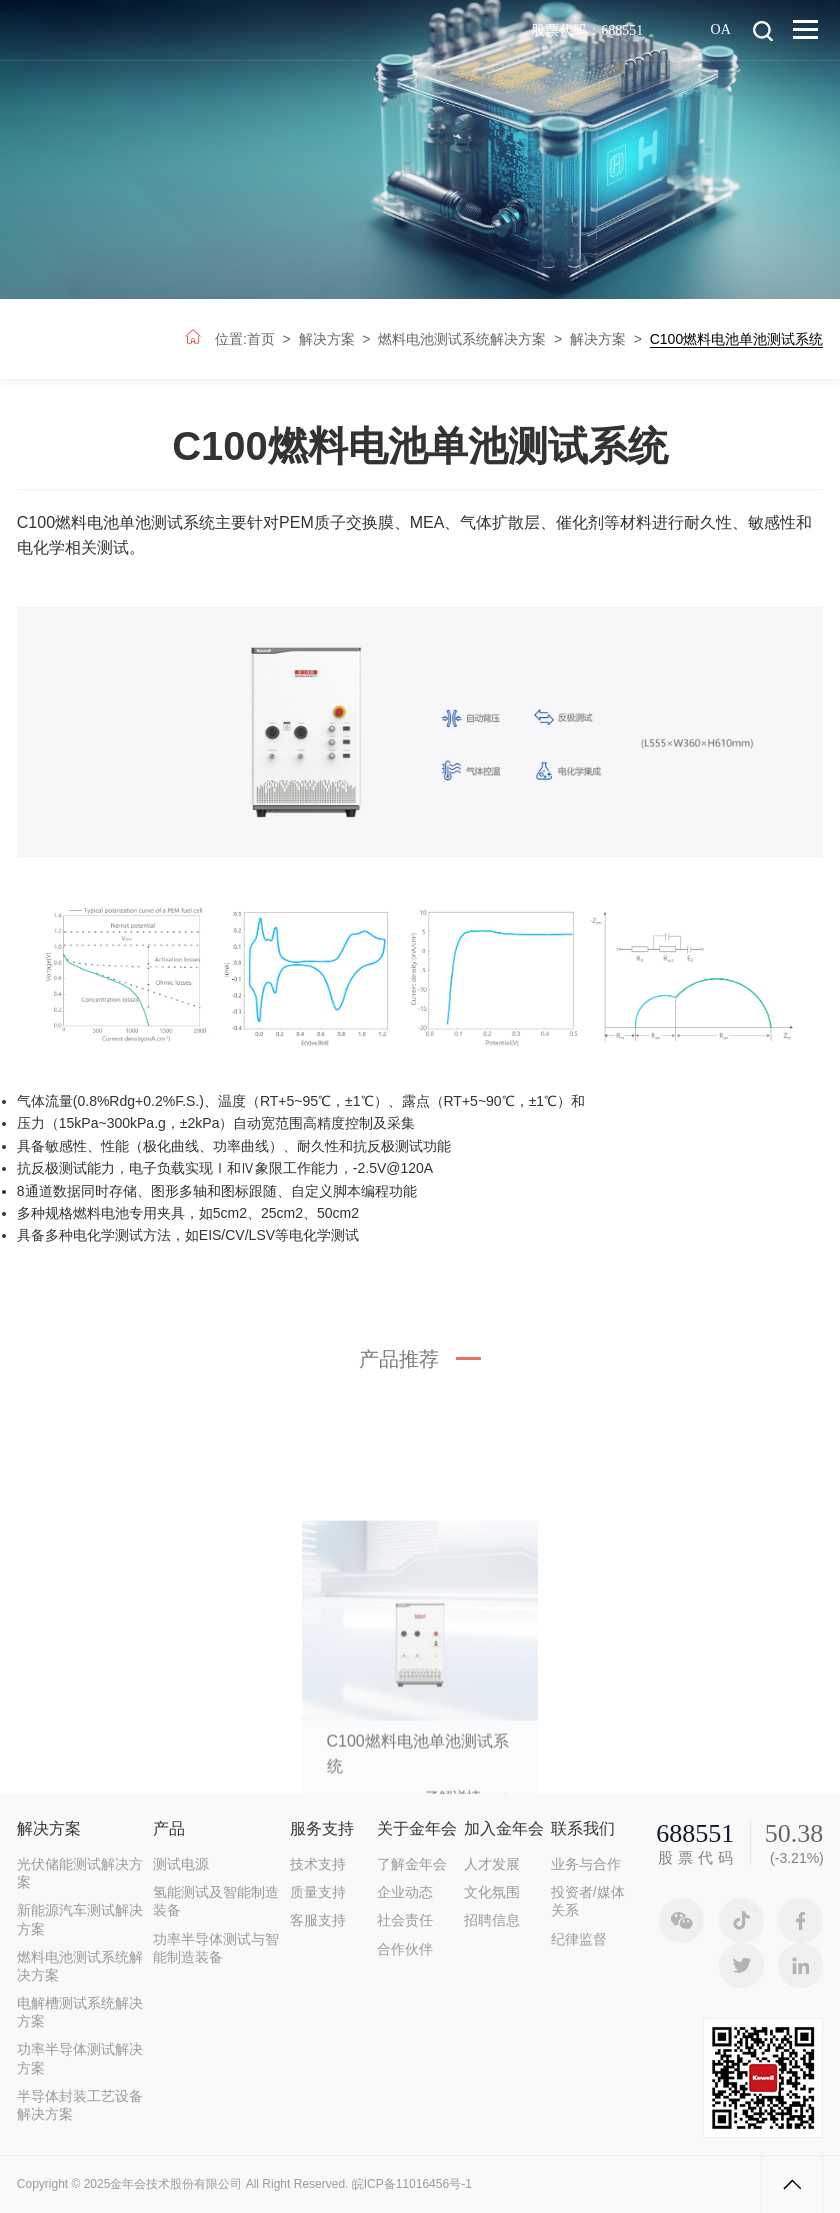 This screenshot has width=840, height=2213. I want to click on 皖ICP备11016456号-1, so click(412, 2184).